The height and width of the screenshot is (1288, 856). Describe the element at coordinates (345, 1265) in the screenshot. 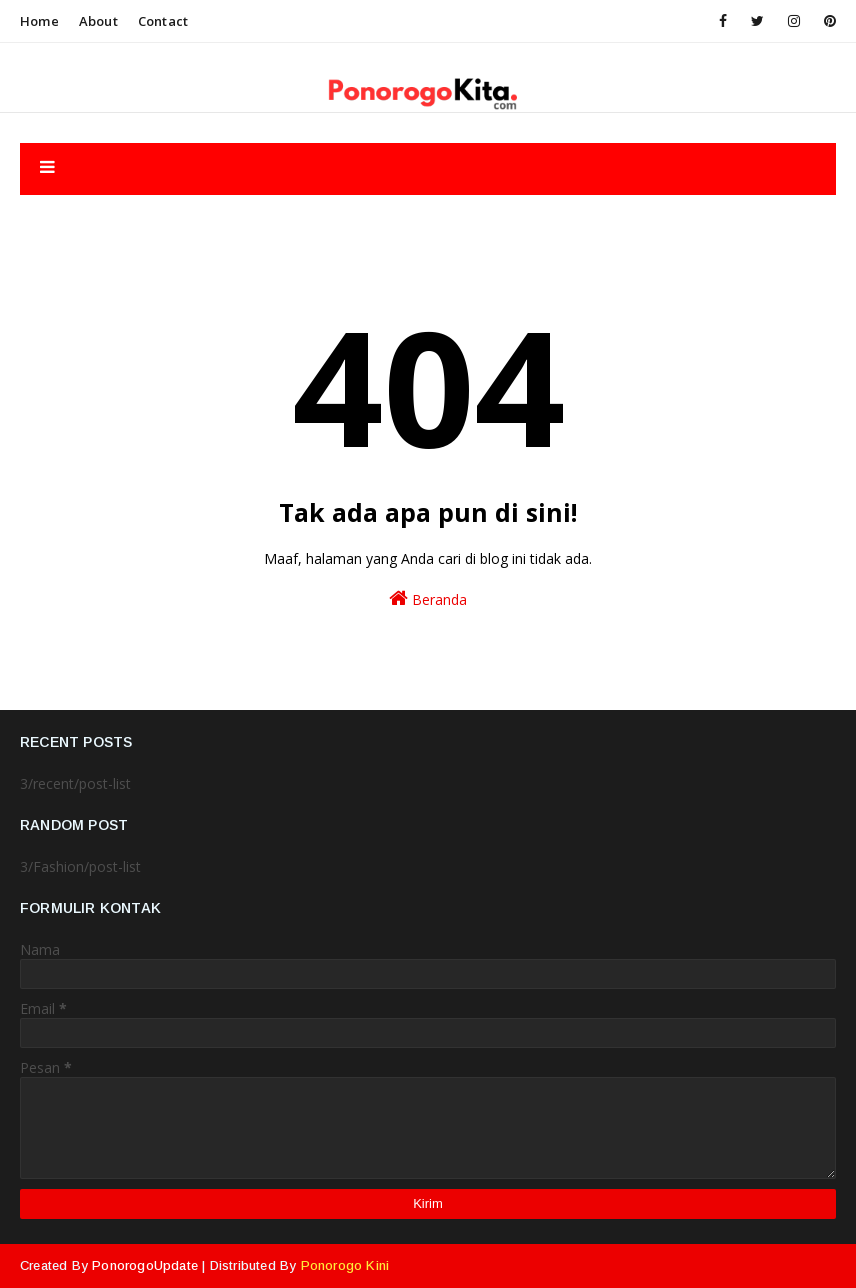

I see `Ponorogo Kini` at that location.